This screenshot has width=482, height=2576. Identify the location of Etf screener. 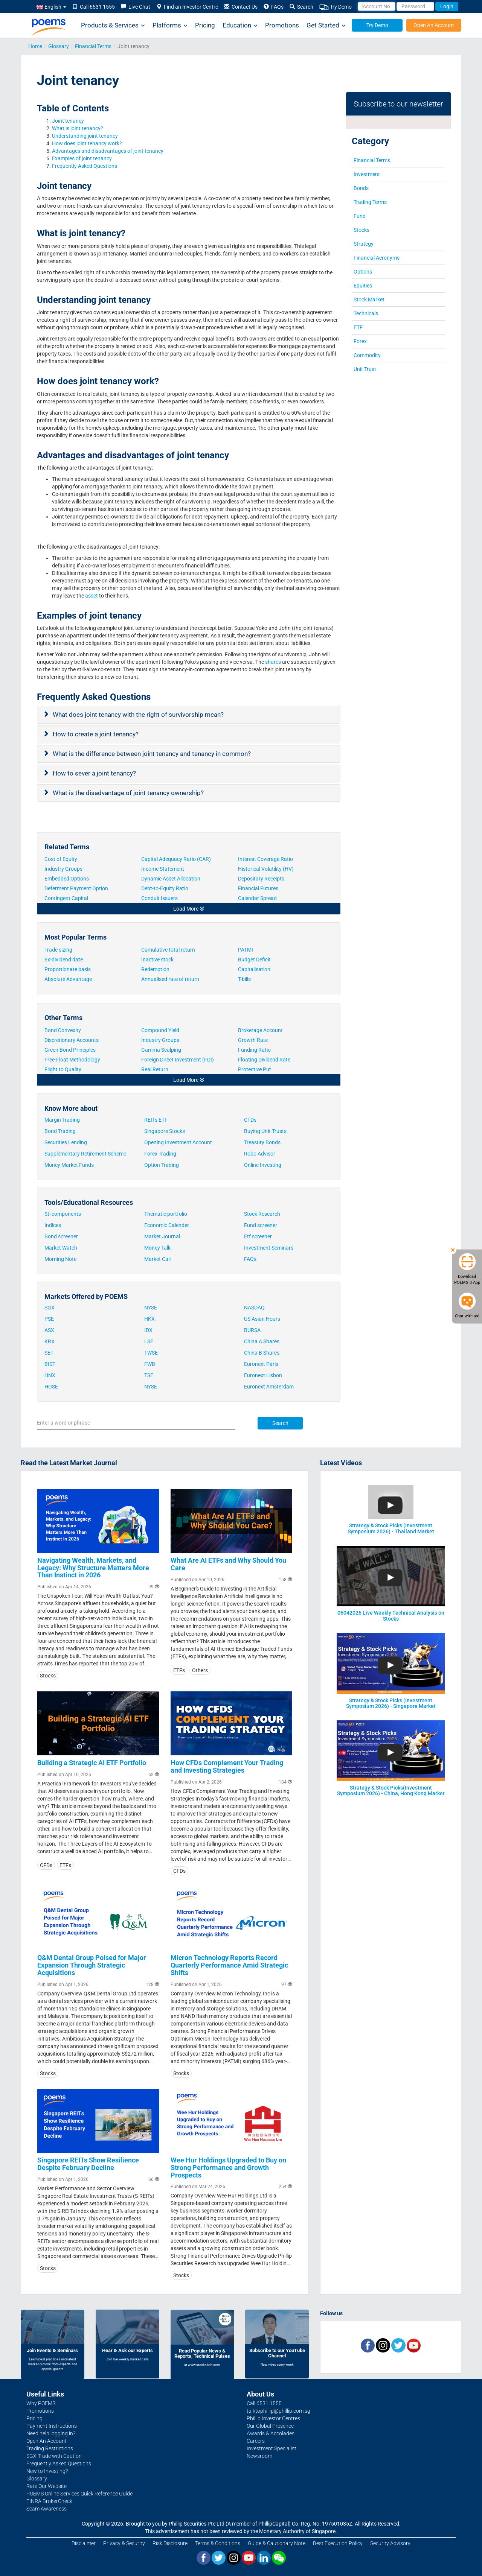
(258, 1236).